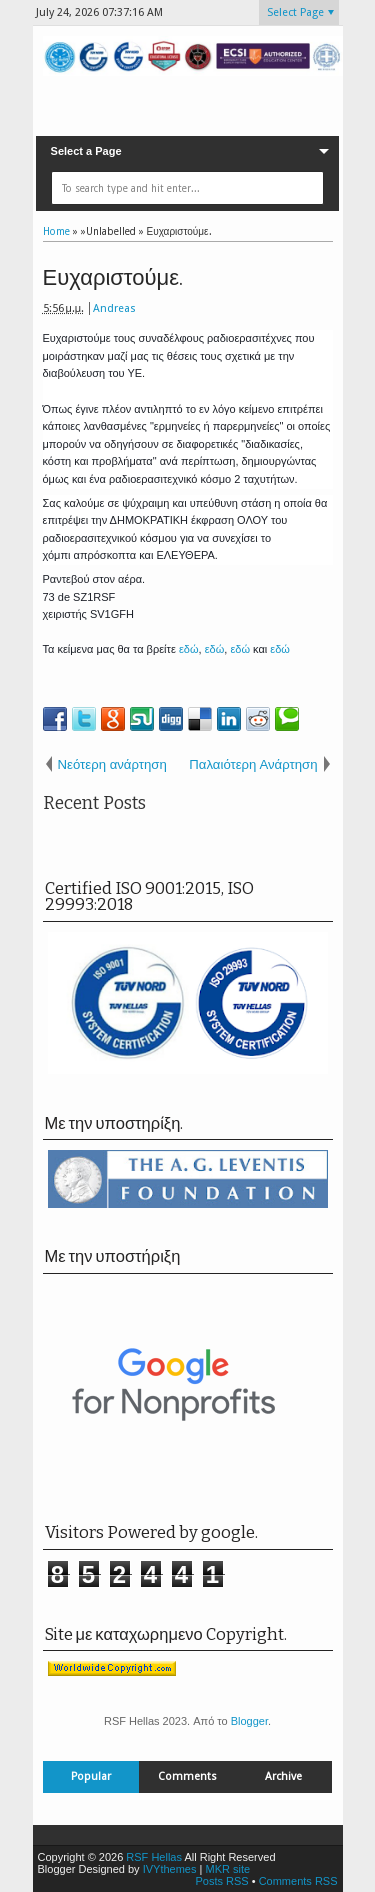 The width and height of the screenshot is (375, 1892). What do you see at coordinates (112, 764) in the screenshot?
I see `Νεότερη ανάρτηση` at bounding box center [112, 764].